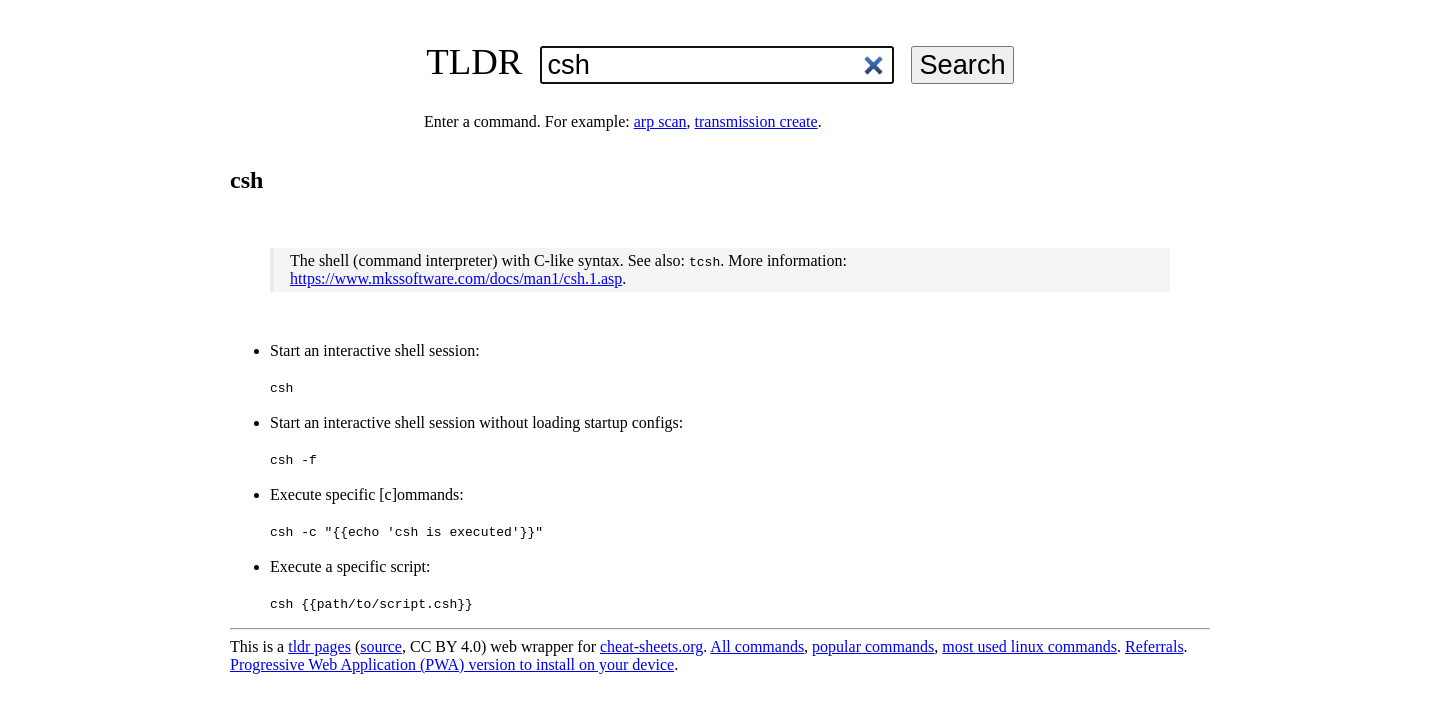 The image size is (1440, 720). What do you see at coordinates (452, 664) in the screenshot?
I see `Progressive Web Application (PWA) version to install on your device` at bounding box center [452, 664].